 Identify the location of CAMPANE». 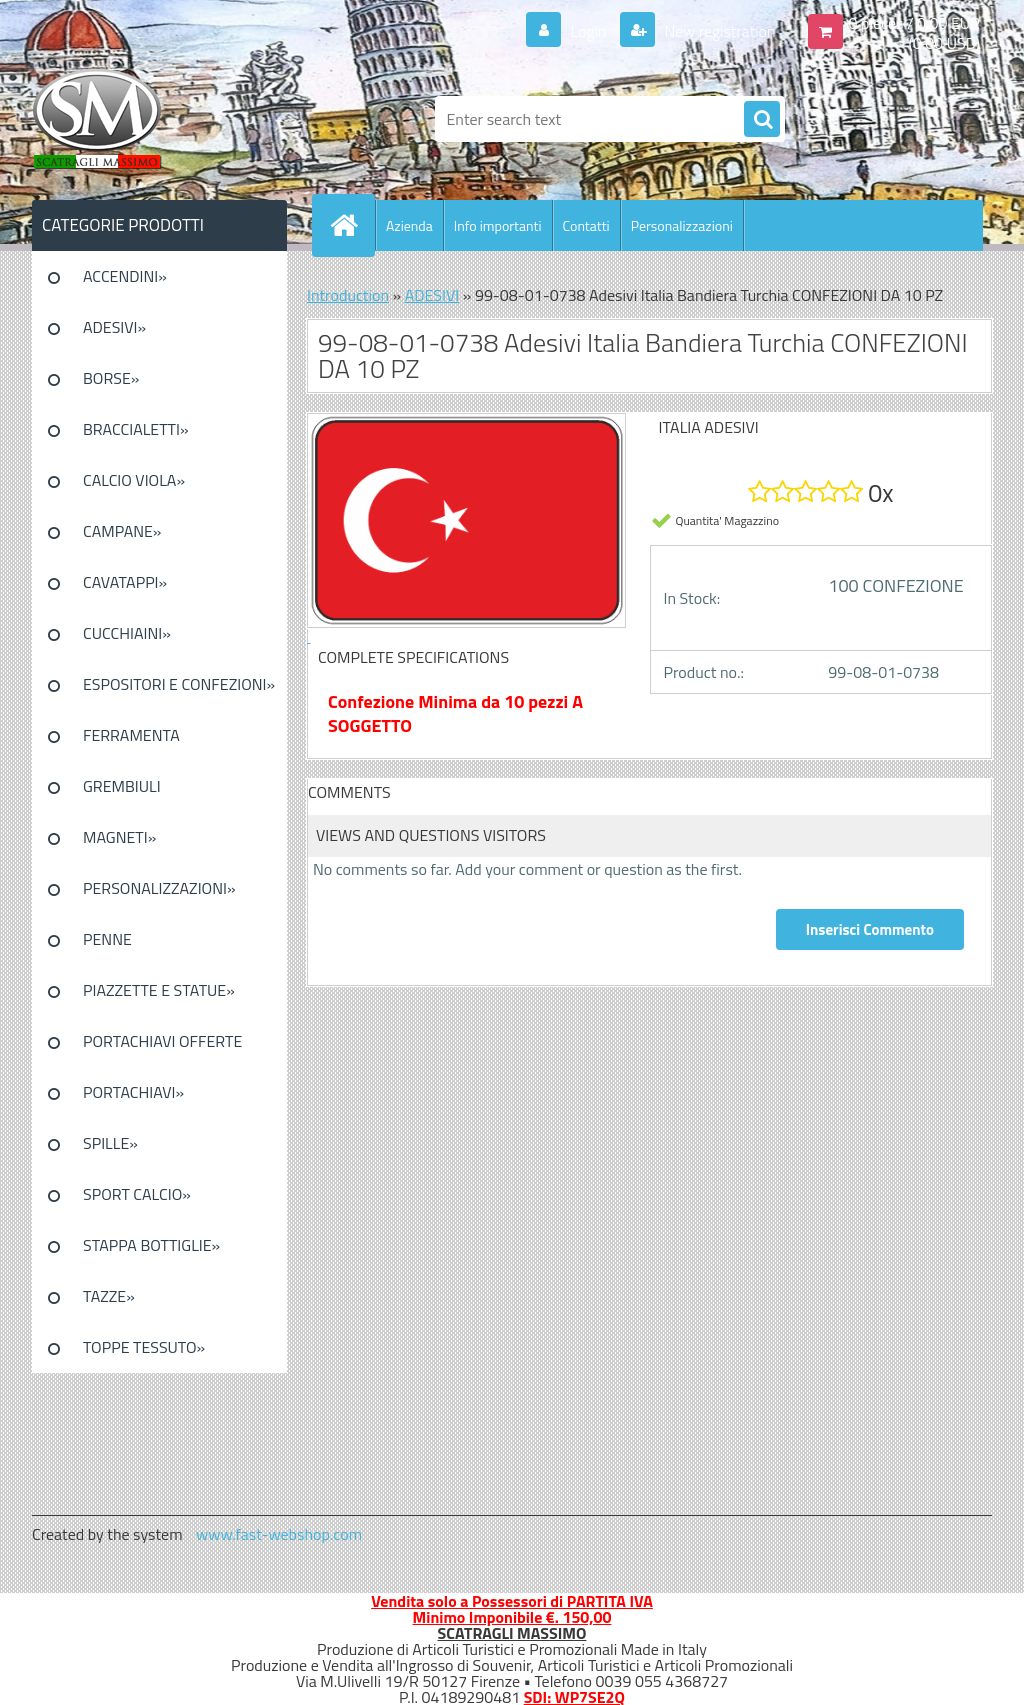
(122, 531).